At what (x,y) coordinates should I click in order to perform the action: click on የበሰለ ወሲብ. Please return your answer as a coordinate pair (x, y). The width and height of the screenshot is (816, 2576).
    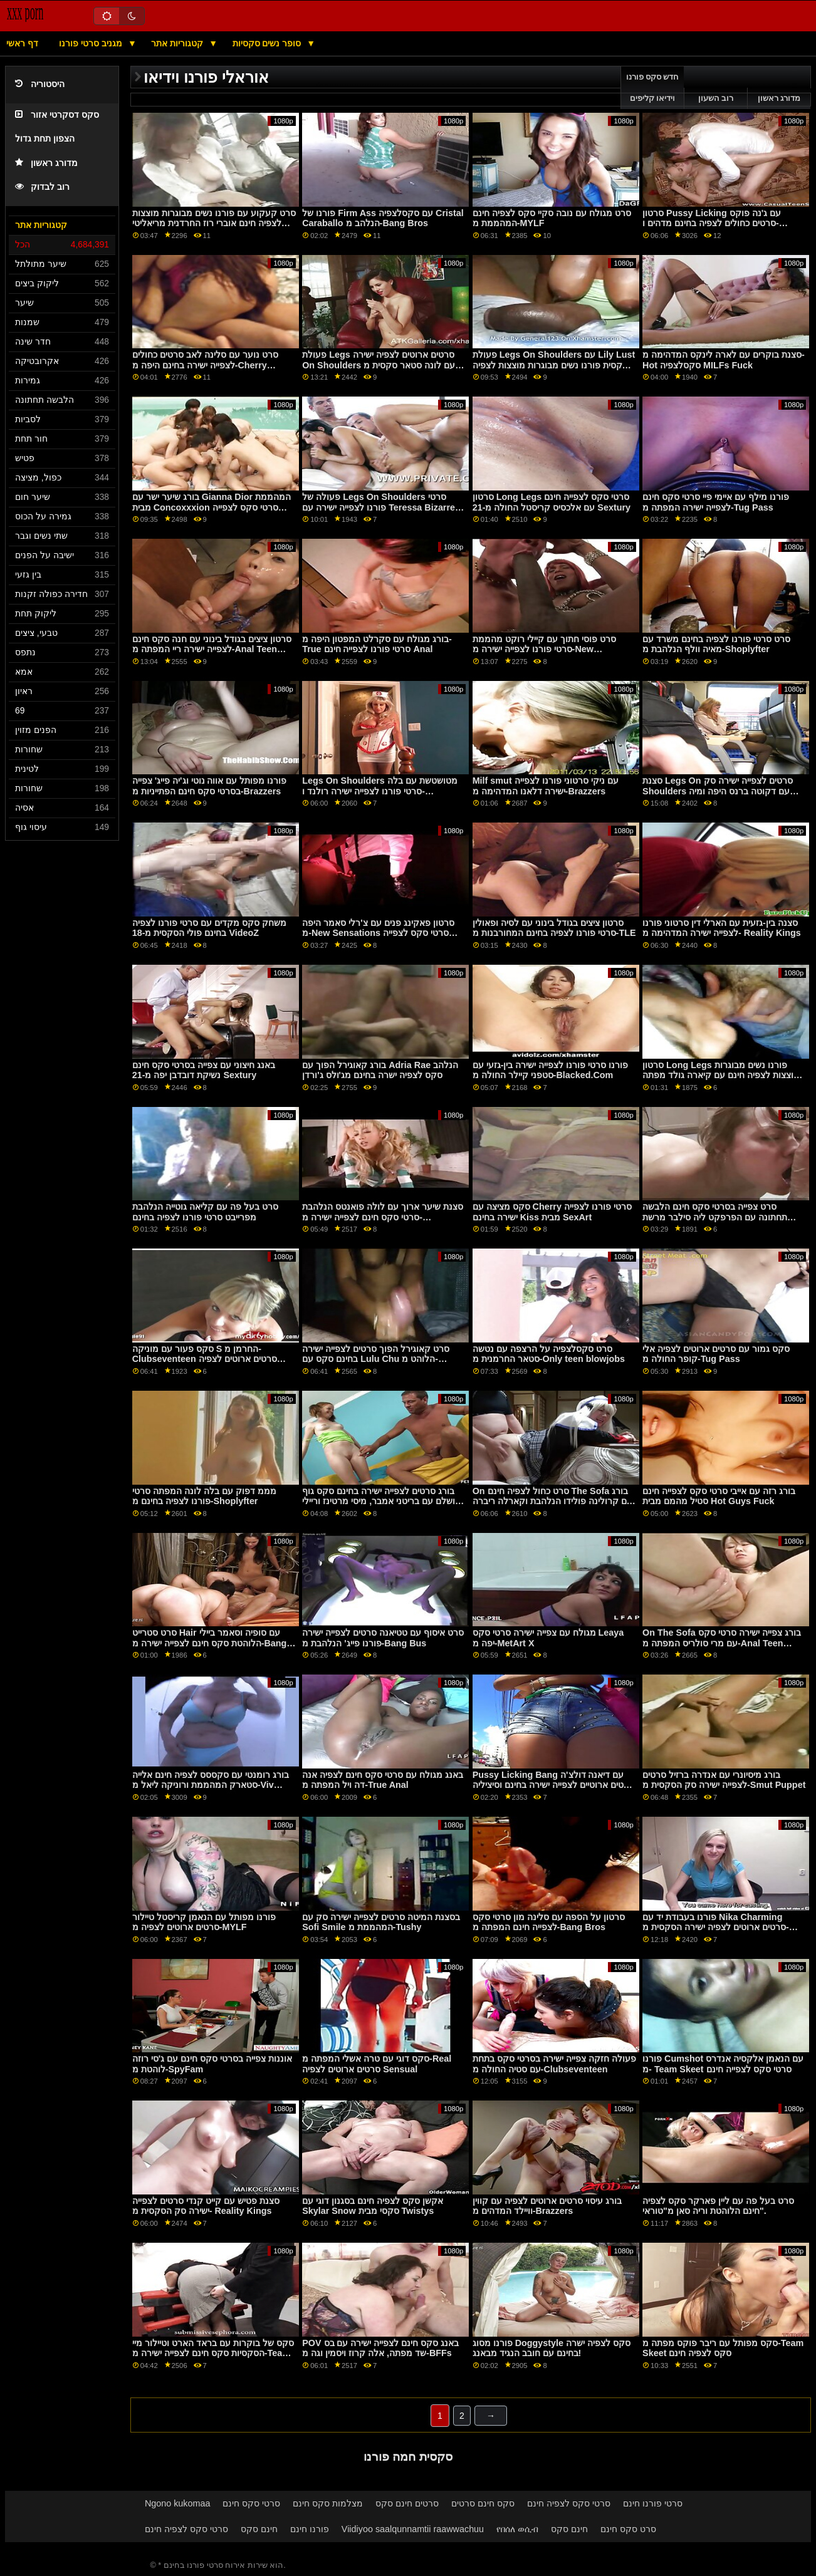
    Looking at the image, I should click on (517, 2529).